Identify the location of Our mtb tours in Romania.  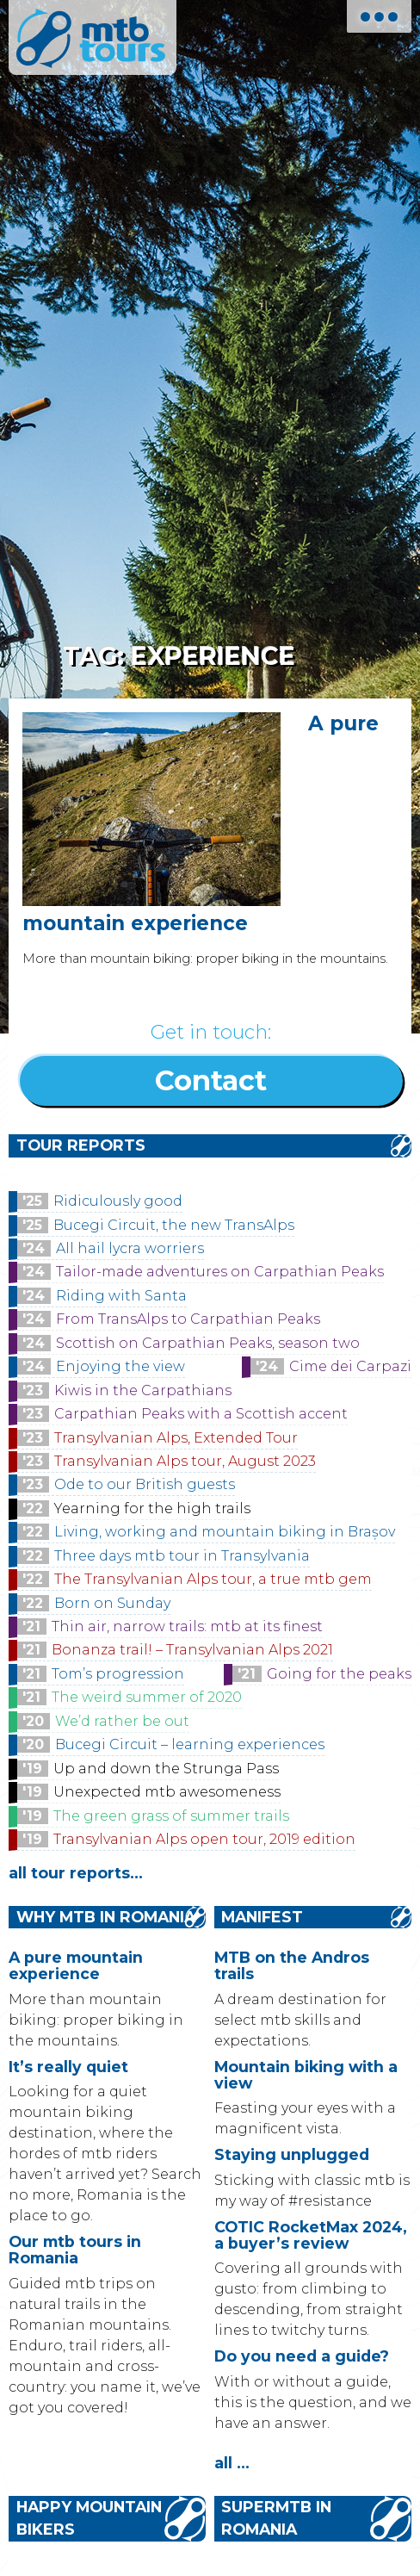
(75, 2249).